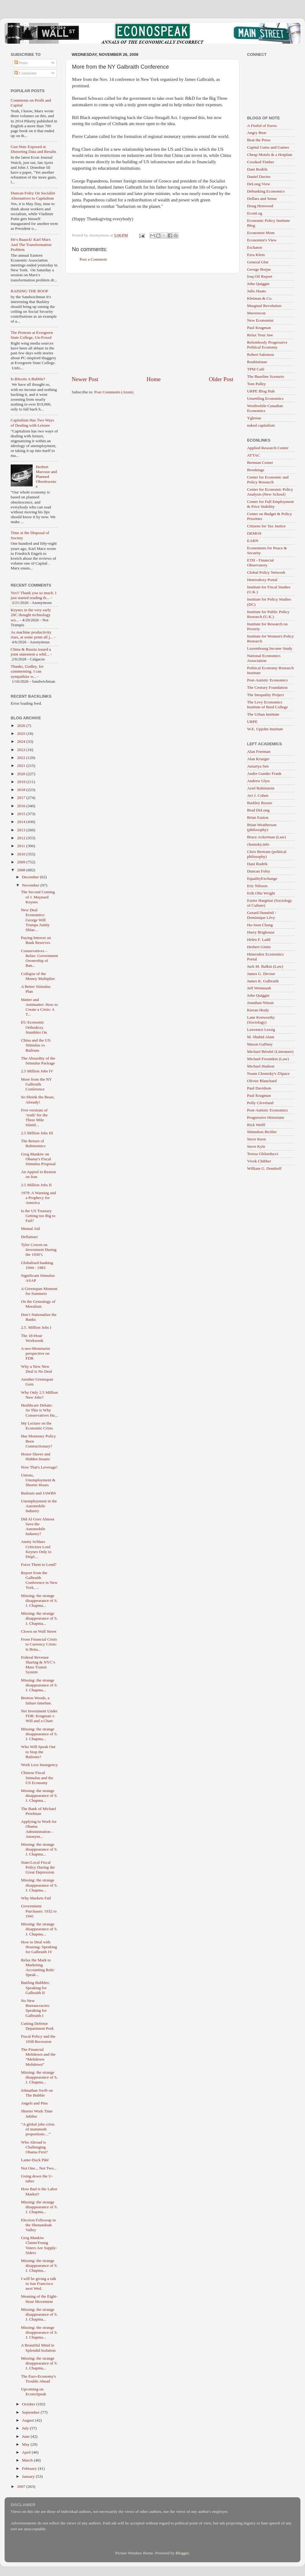  I want to click on Jonathan Nitzan, so click(260, 1002).